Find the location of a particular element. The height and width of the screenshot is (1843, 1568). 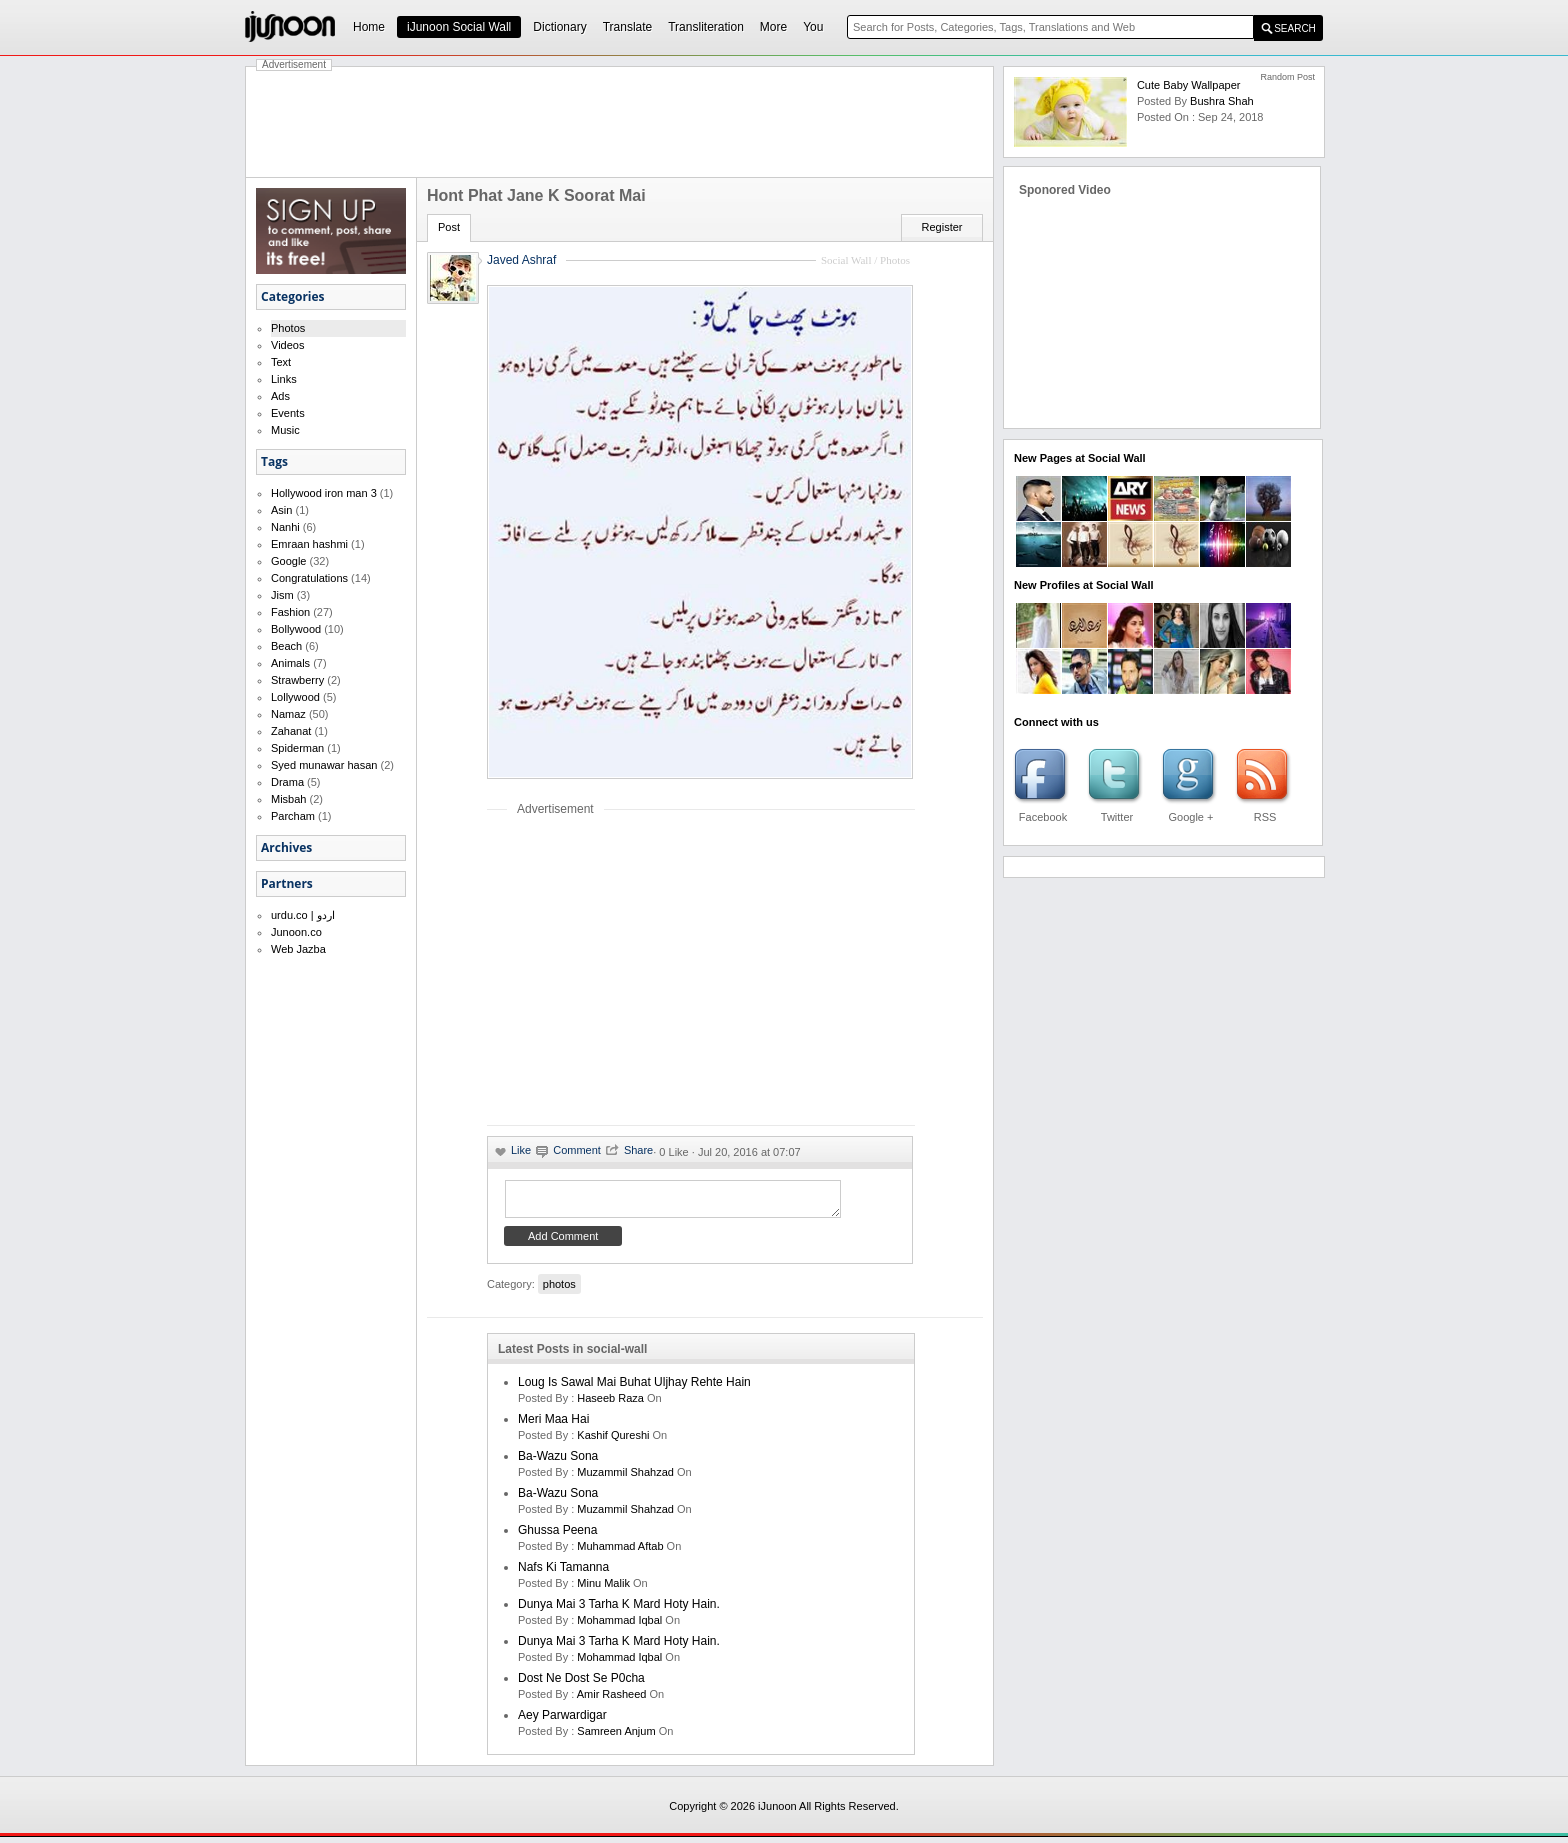

Loug is sawal mai buhat uljhay rehte hain is located at coordinates (634, 1388).